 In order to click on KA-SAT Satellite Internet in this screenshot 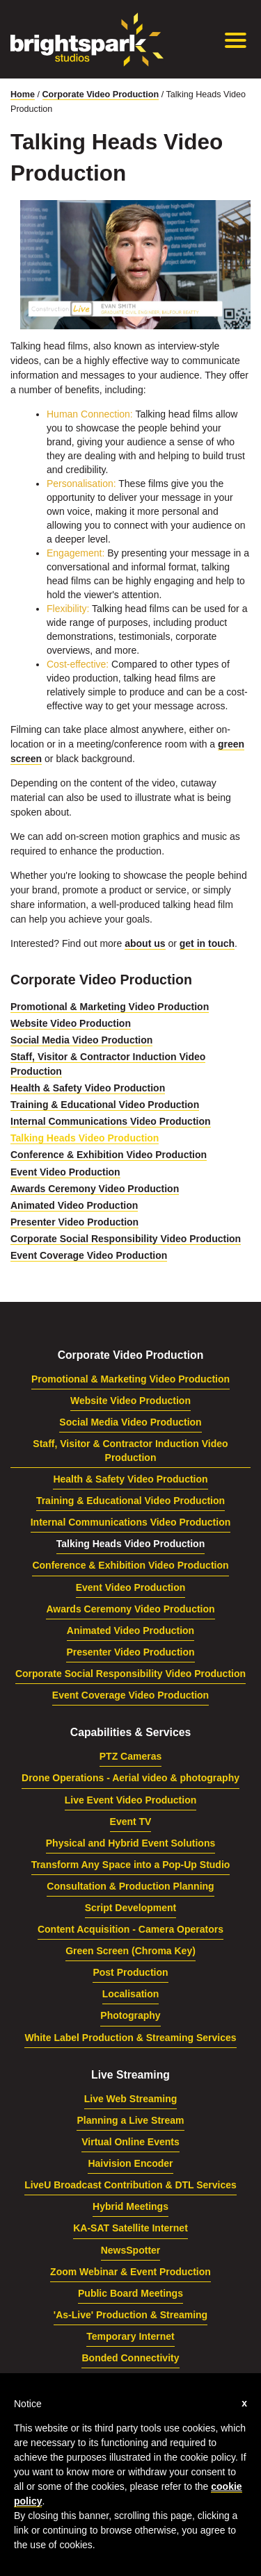, I will do `click(130, 2228)`.